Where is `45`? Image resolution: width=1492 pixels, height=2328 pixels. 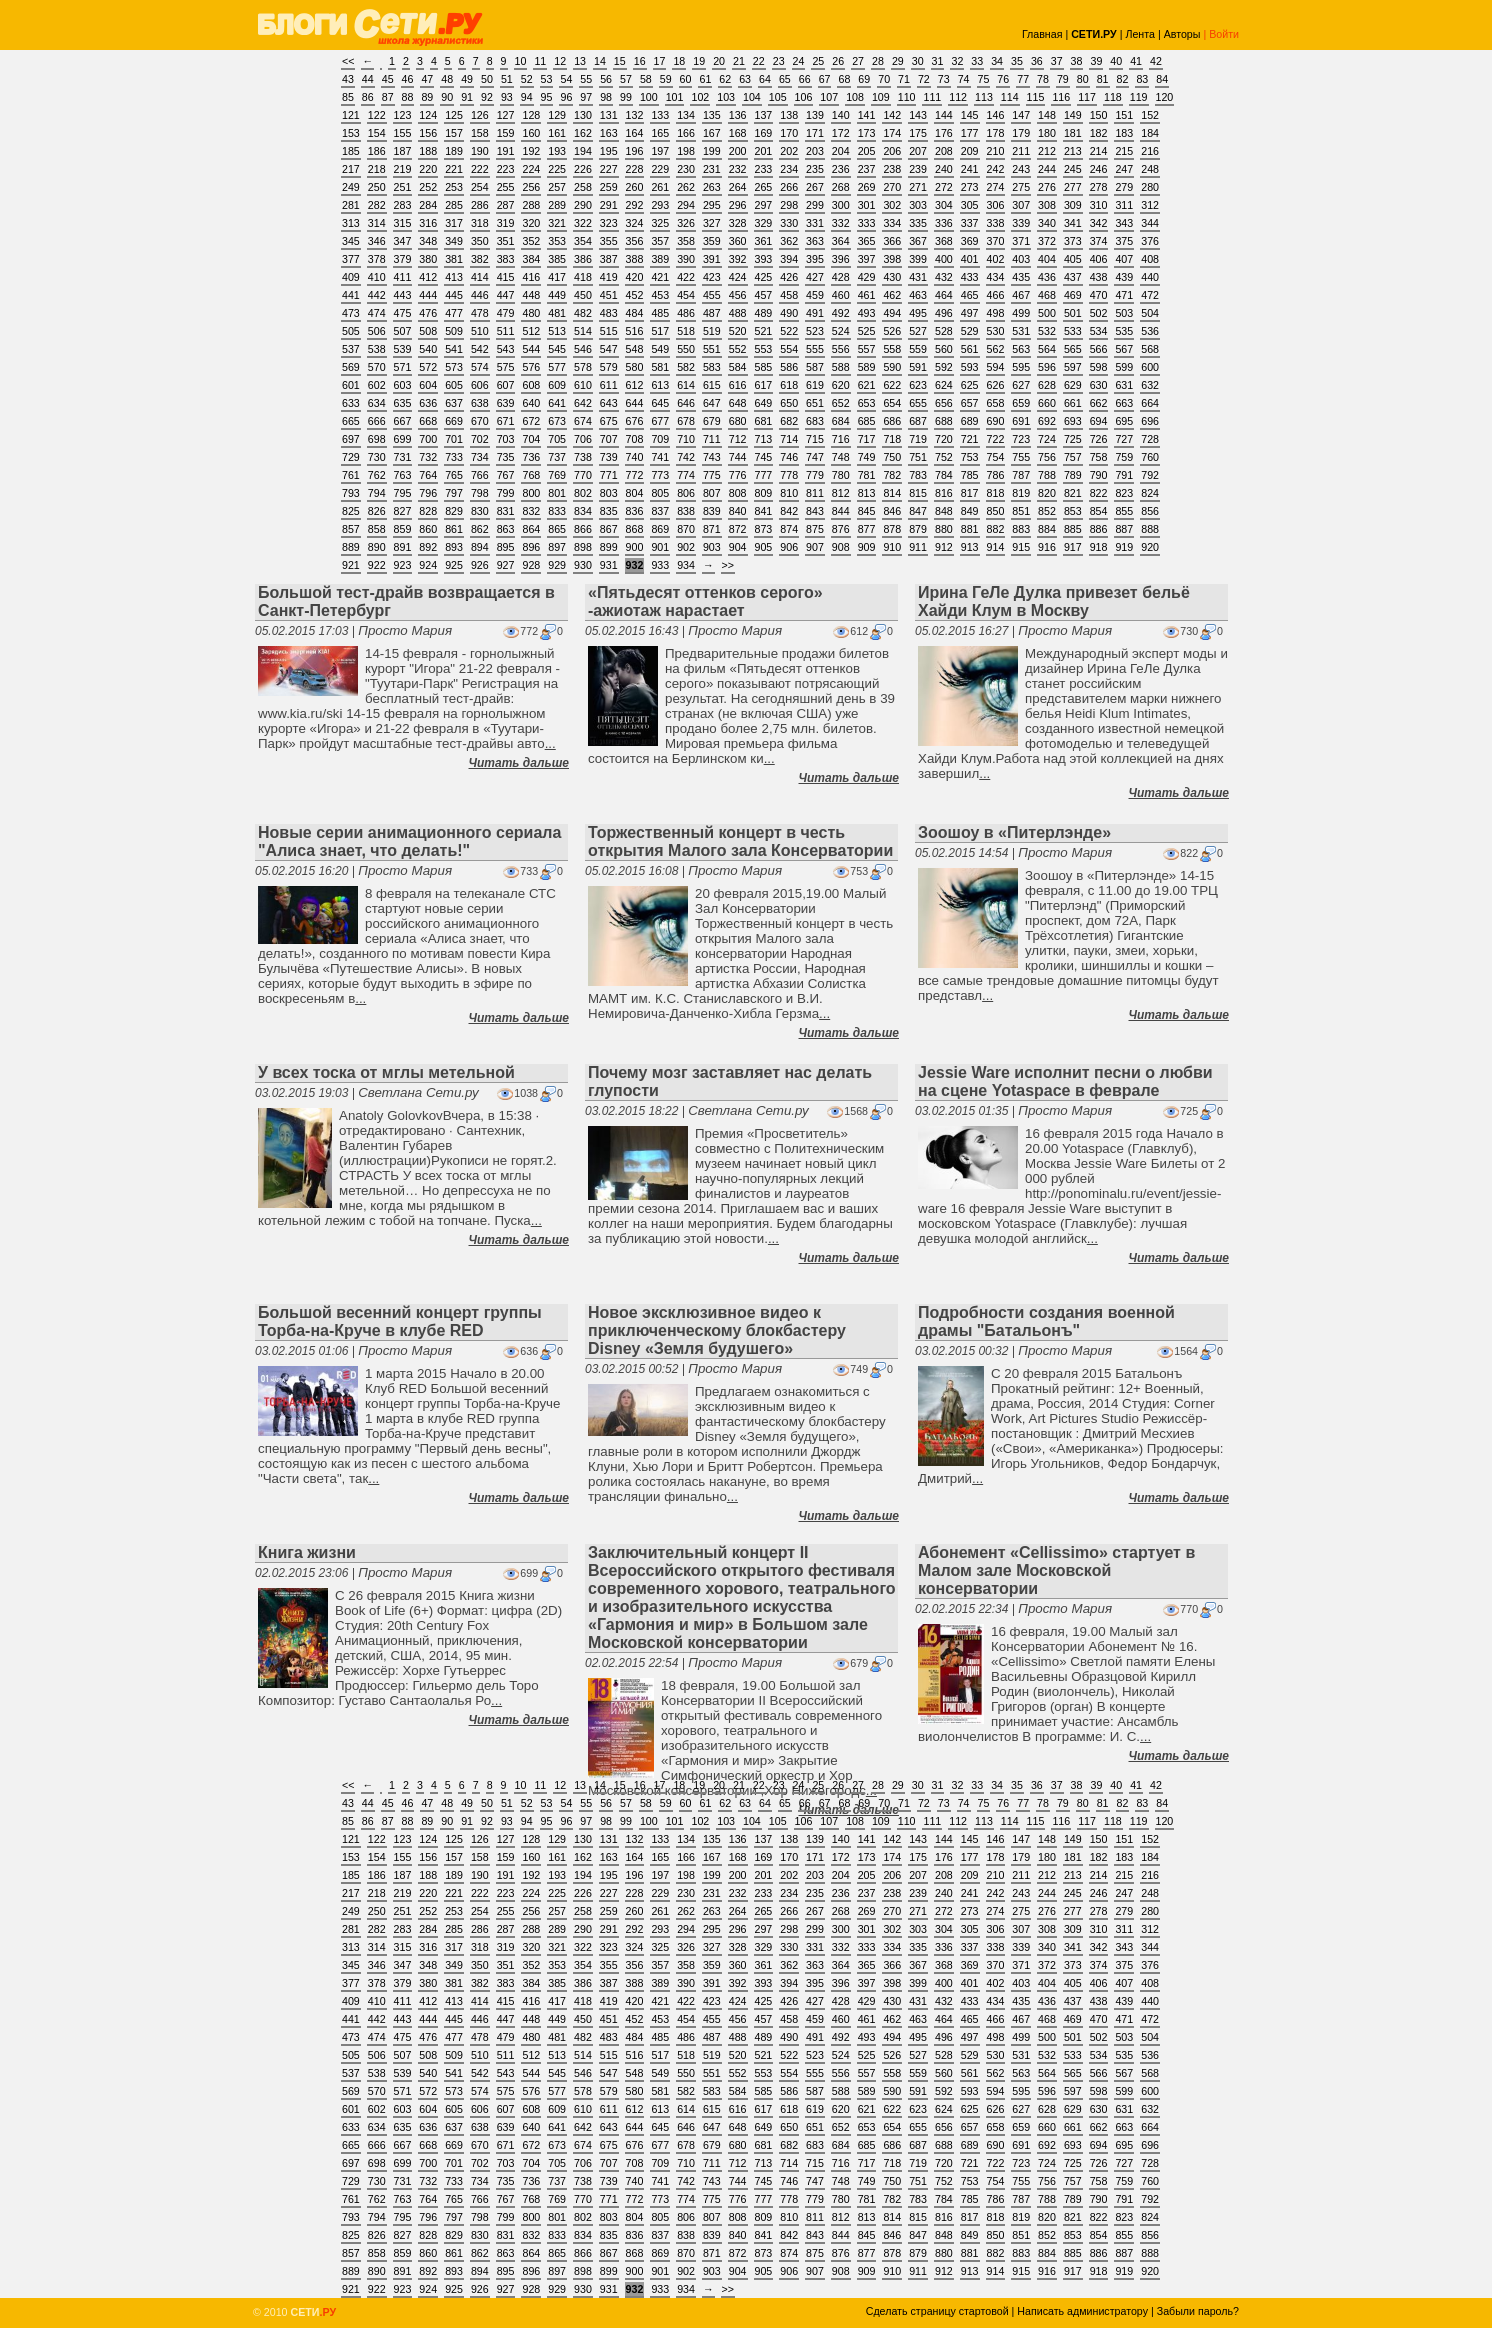
45 is located at coordinates (388, 79).